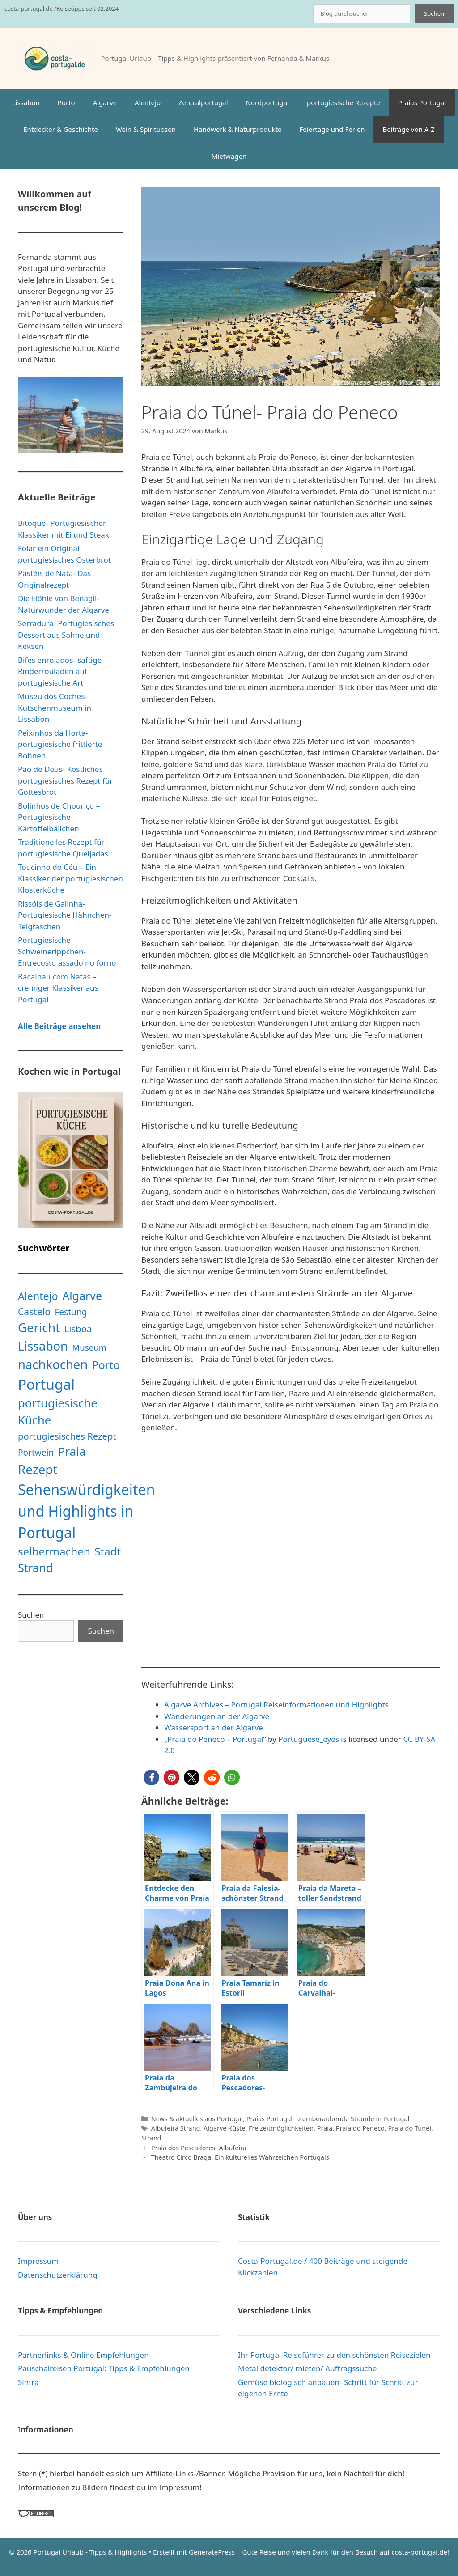 The height and width of the screenshot is (2576, 458). Describe the element at coordinates (434, 13) in the screenshot. I see `Suchen` at that location.